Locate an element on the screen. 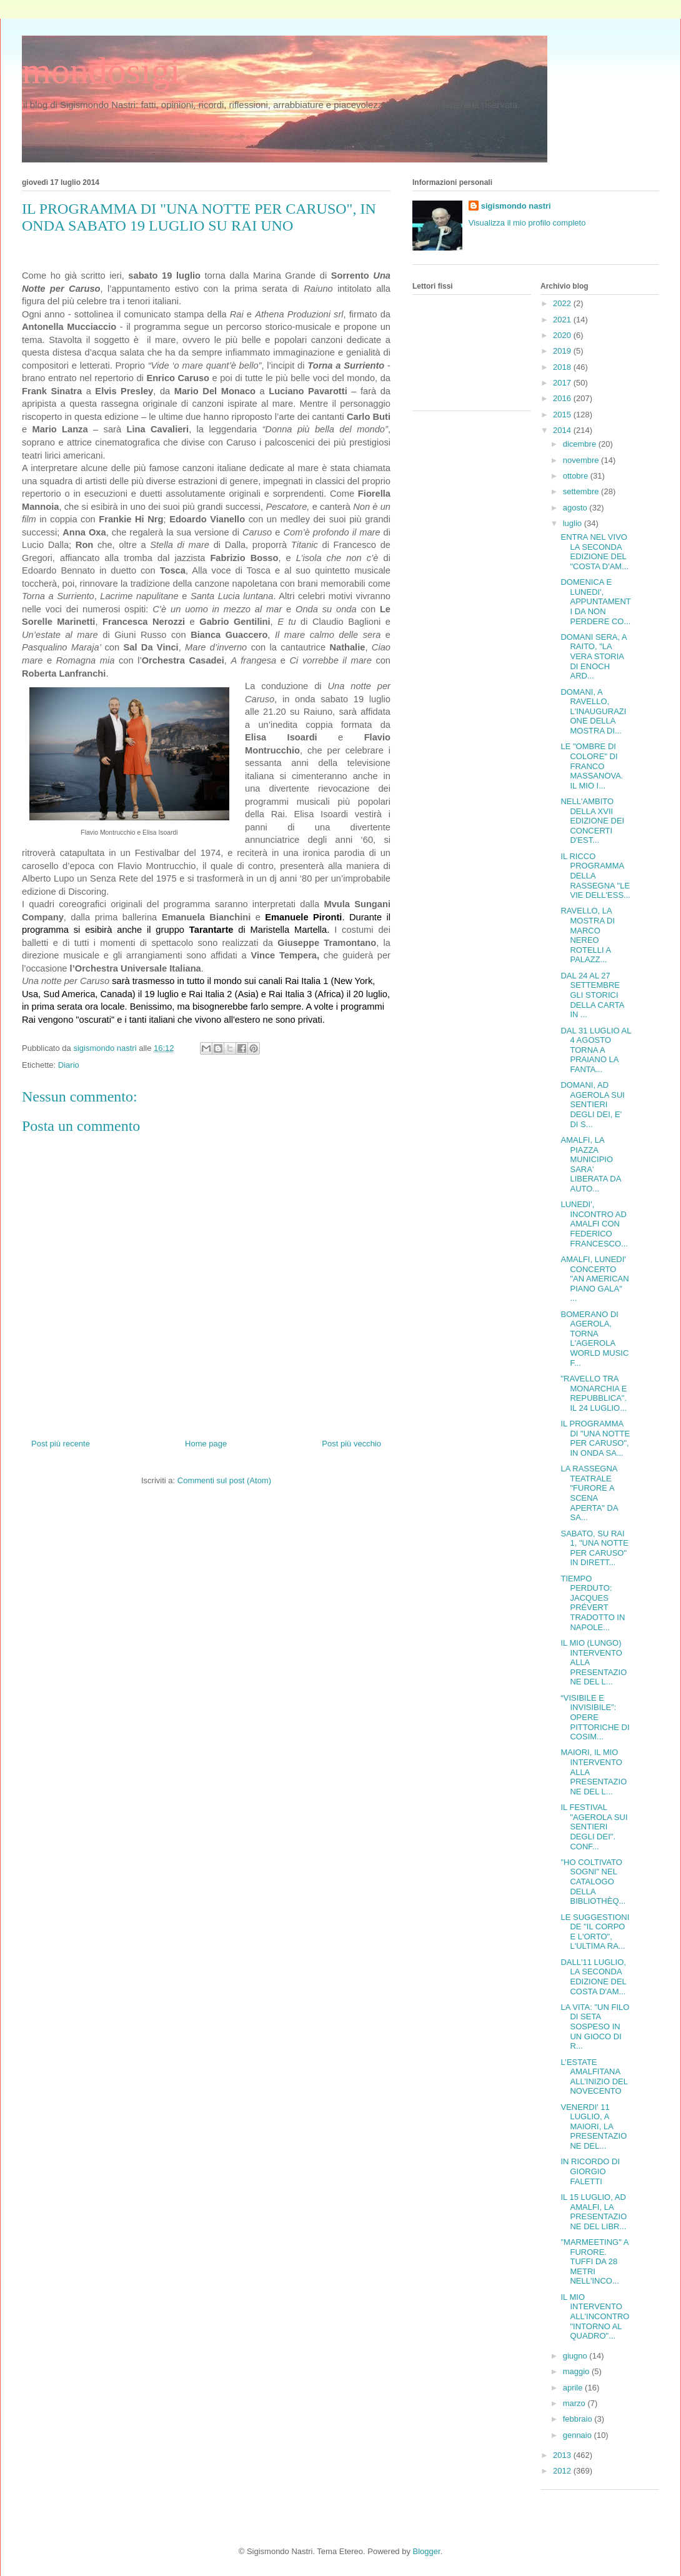 The width and height of the screenshot is (681, 2576). Diario is located at coordinates (68, 1065).